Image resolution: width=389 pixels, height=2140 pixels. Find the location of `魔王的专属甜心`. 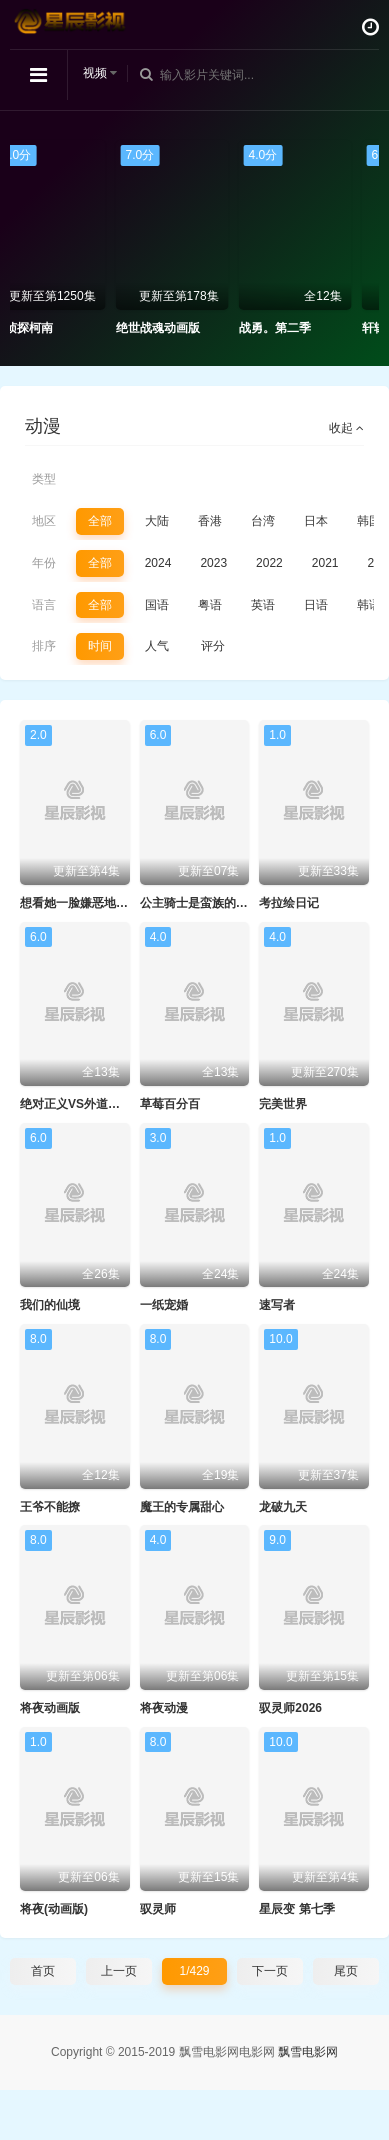

魔王的专属甜心 is located at coordinates (182, 1507).